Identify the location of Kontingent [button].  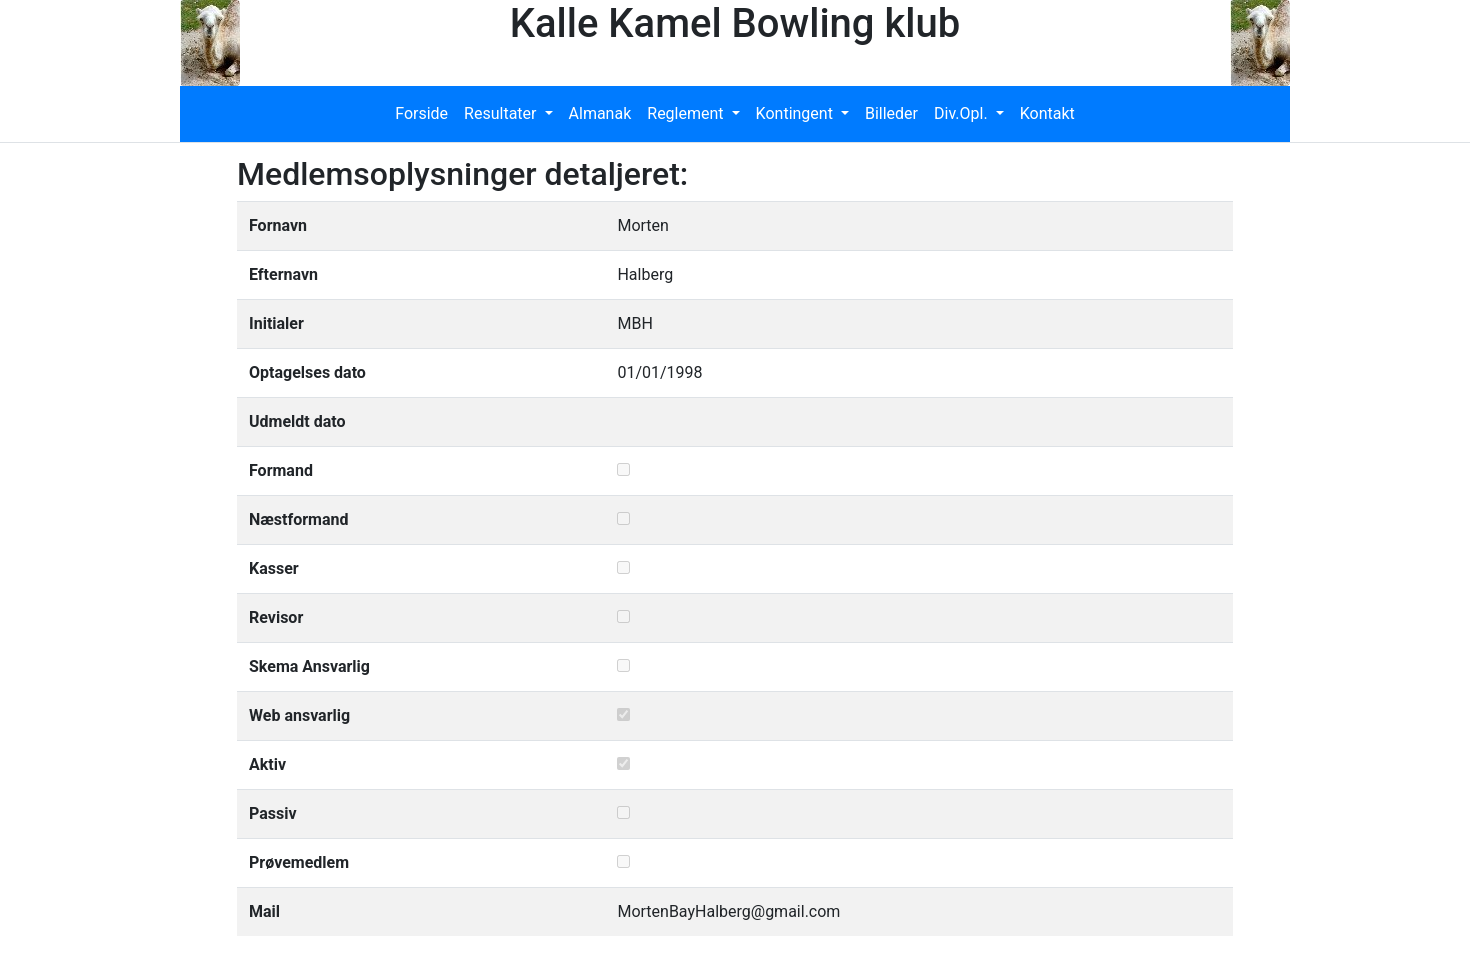
(796, 113).